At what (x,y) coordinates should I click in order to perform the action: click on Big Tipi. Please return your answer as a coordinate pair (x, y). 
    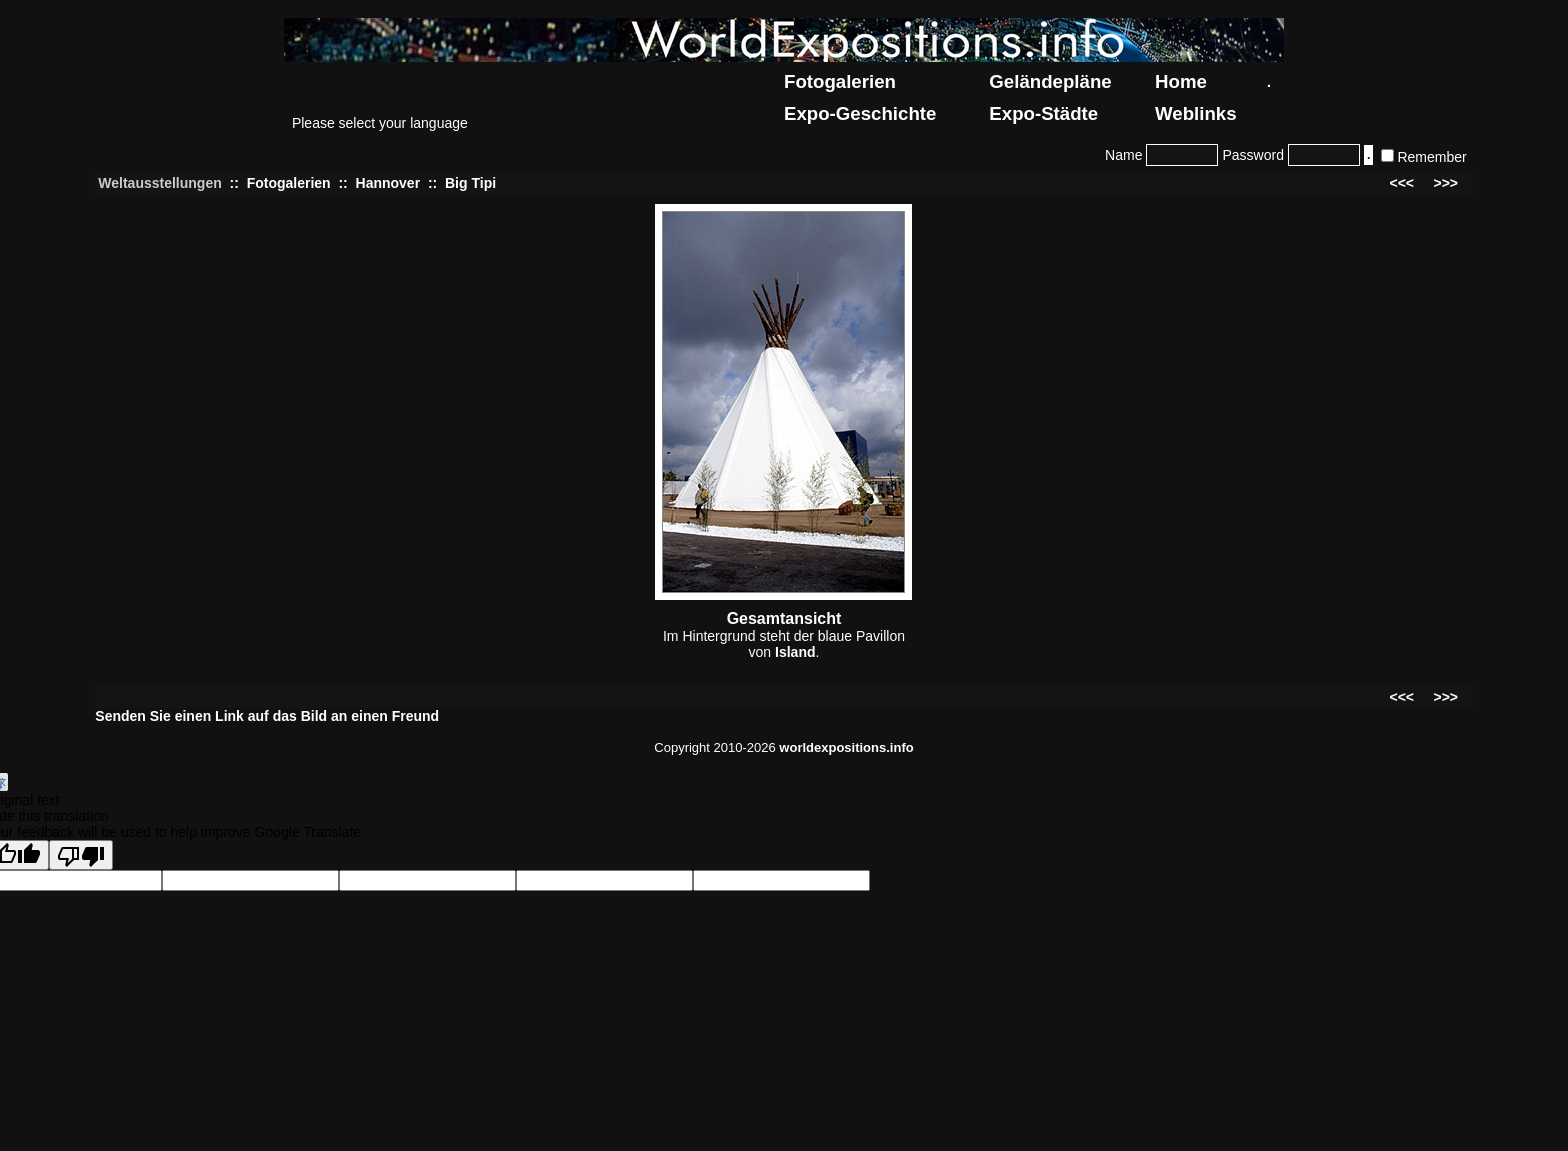
    Looking at the image, I should click on (470, 183).